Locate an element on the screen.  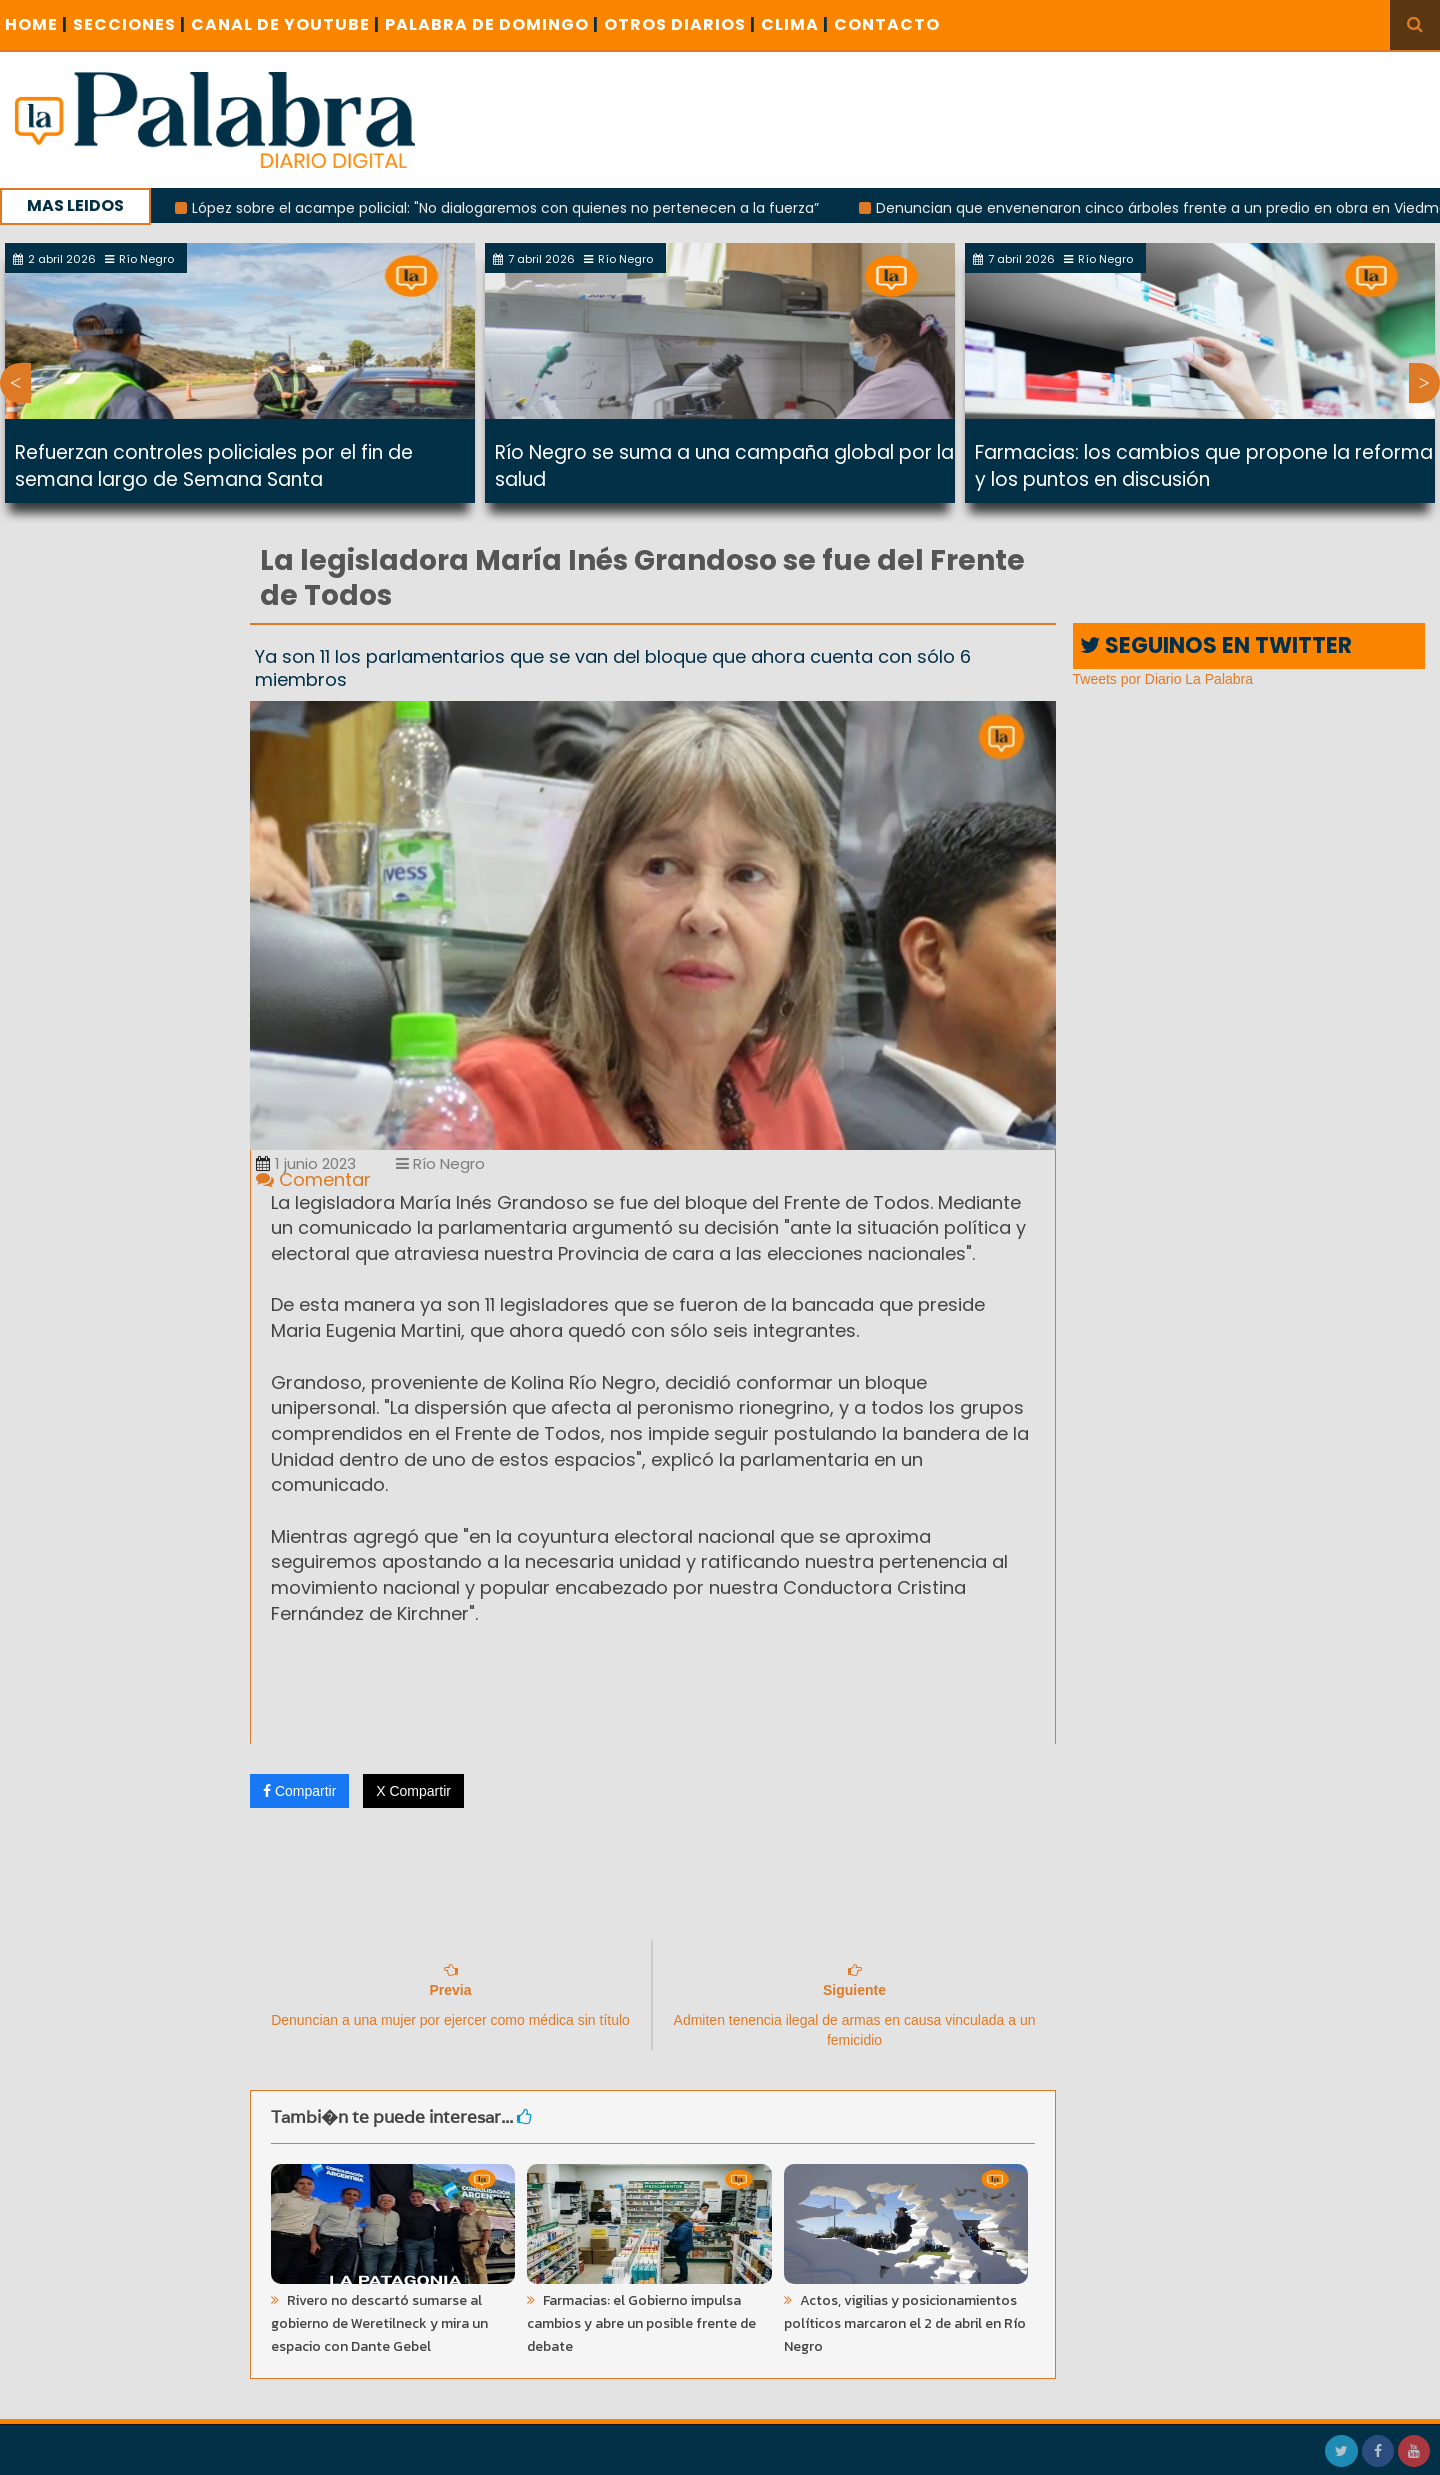
CLIMA is located at coordinates (795, 24).